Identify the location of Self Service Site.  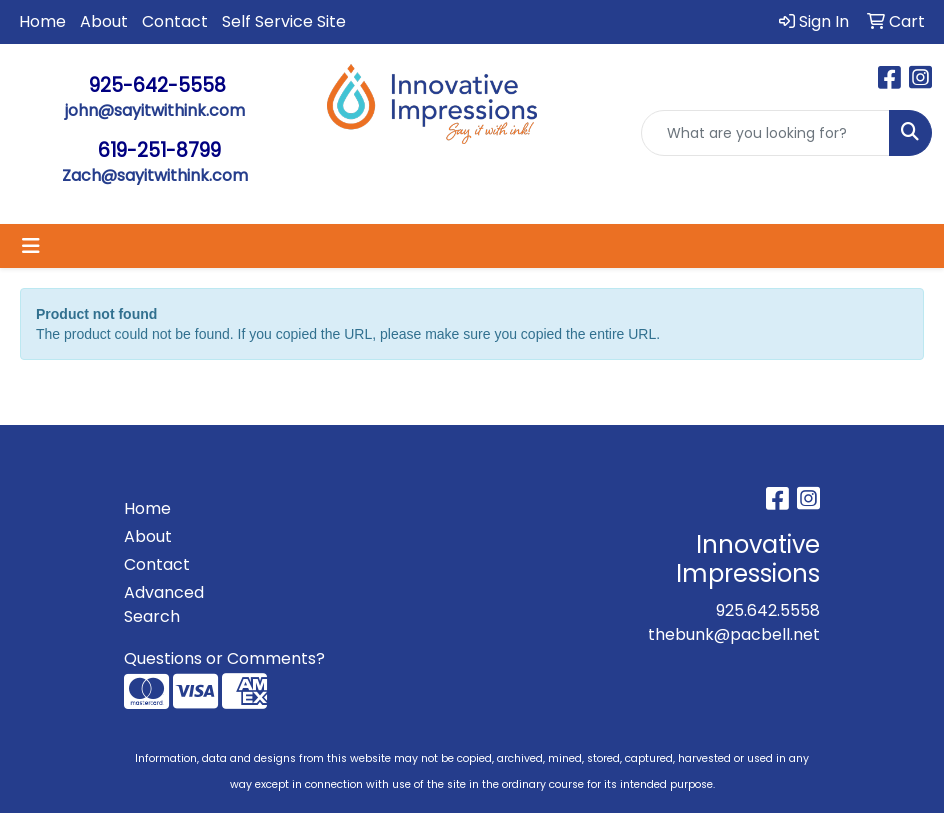
(284, 21).